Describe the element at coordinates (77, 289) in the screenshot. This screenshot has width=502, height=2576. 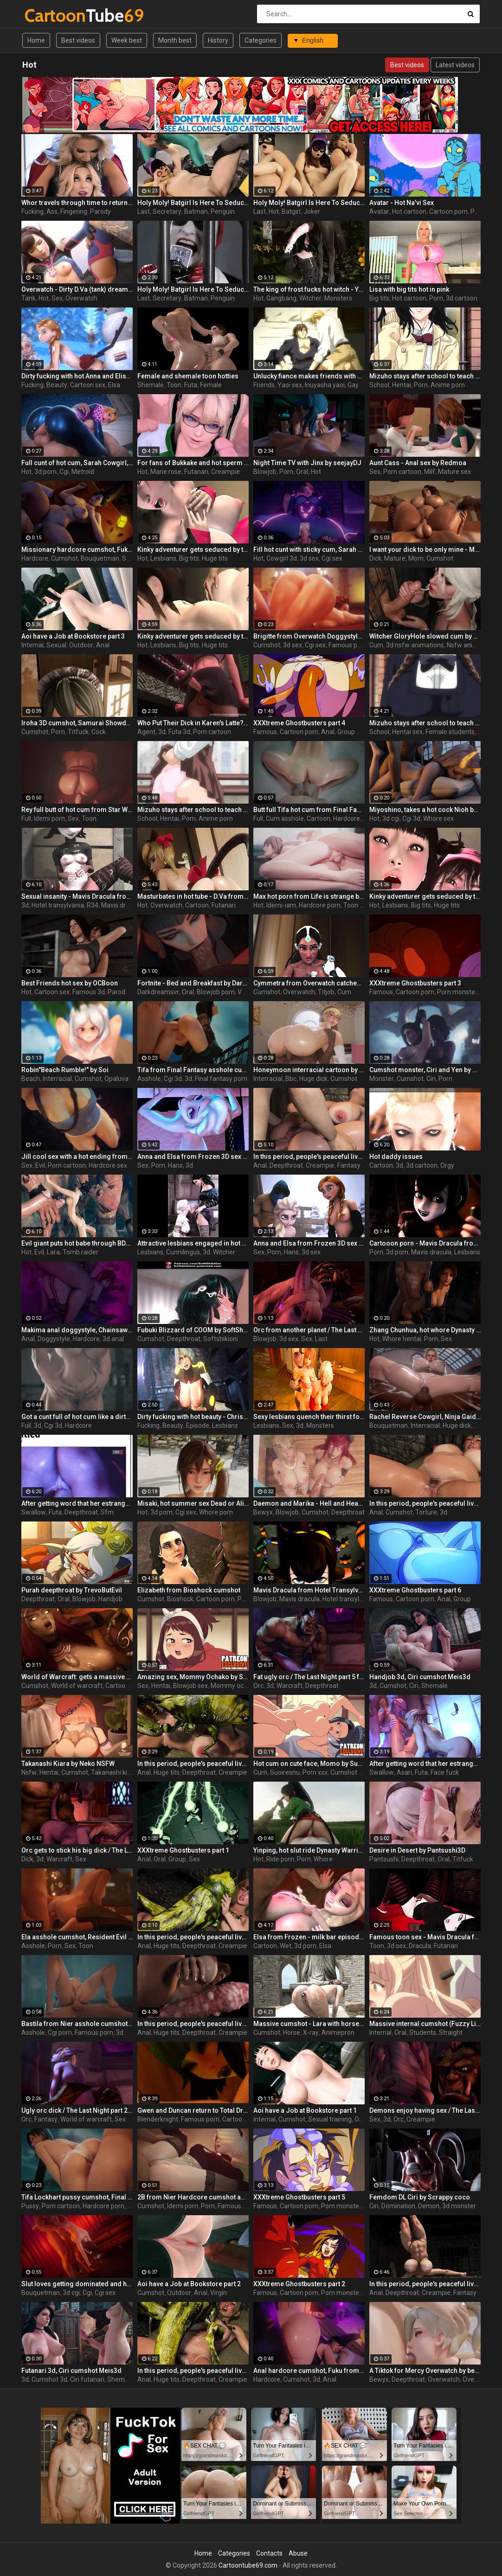
I see `Overwatch - Dirty D.Va (tank) dreams about hot sex` at that location.